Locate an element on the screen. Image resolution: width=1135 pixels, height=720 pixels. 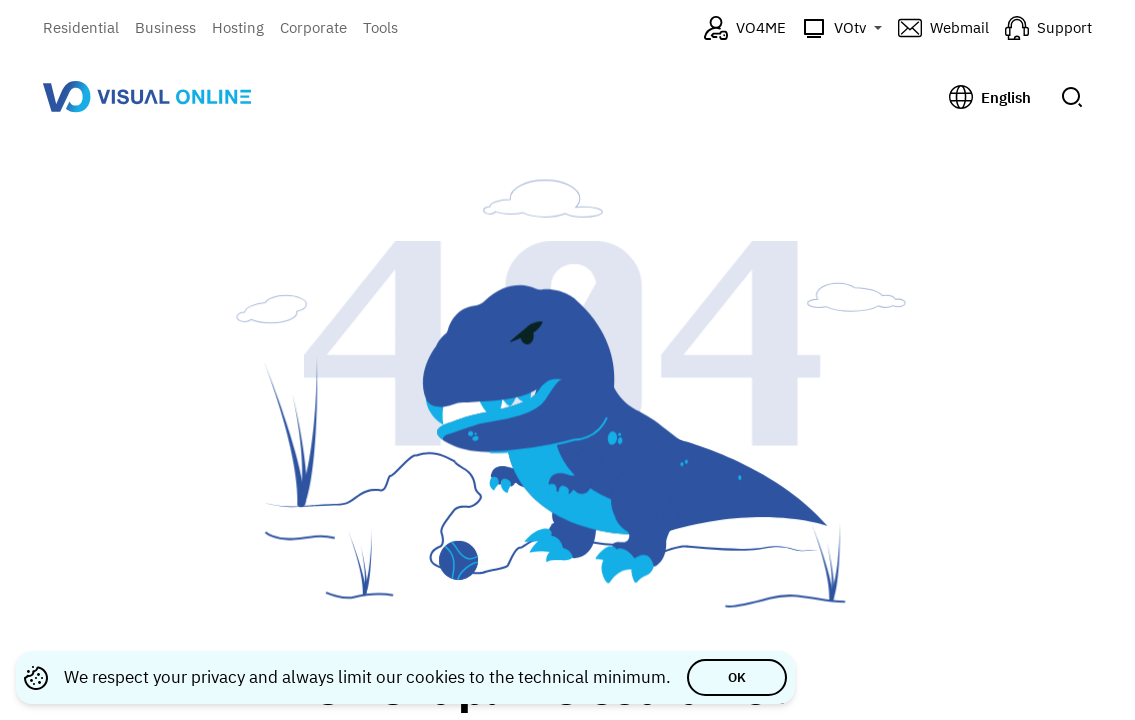
Corporate is located at coordinates (313, 27).